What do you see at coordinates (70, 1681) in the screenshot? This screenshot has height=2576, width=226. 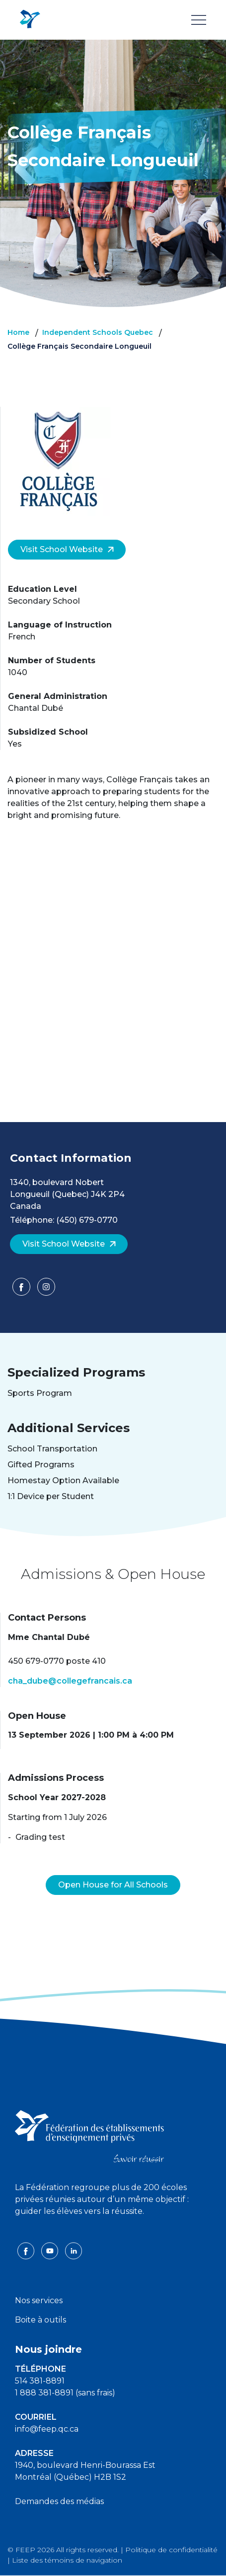 I see `cha_dube@collegefrancais.ca` at bounding box center [70, 1681].